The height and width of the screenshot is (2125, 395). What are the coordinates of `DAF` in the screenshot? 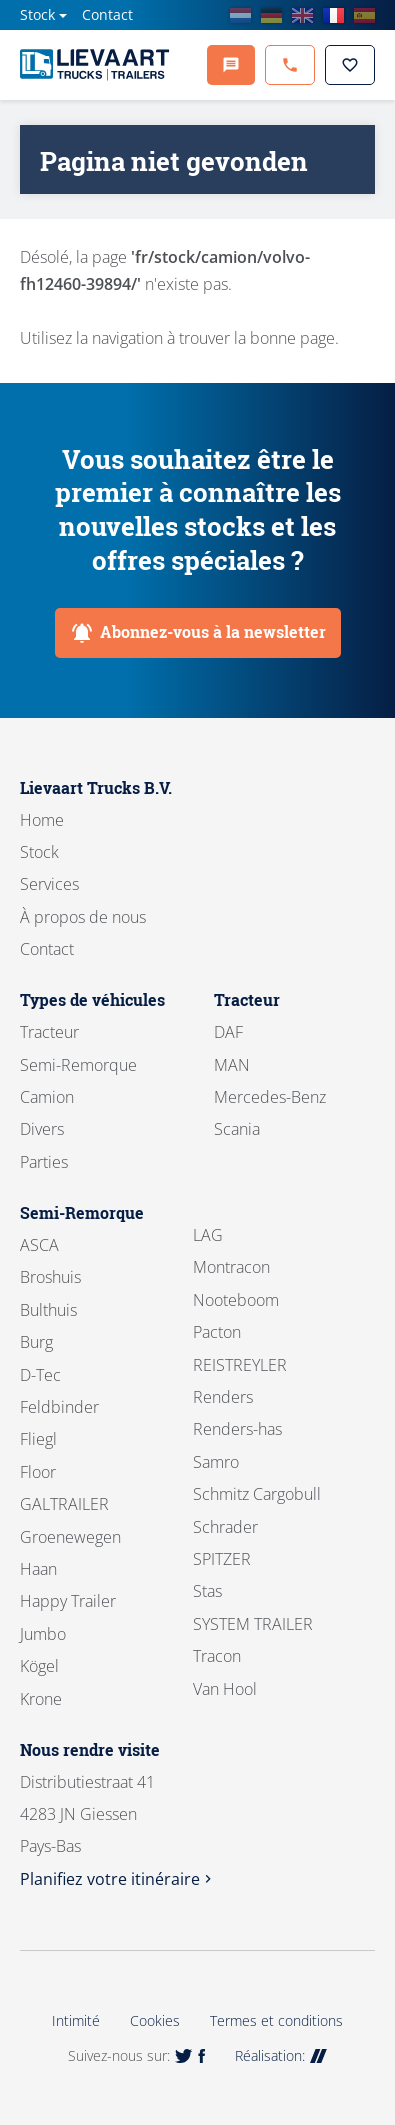 It's located at (228, 1032).